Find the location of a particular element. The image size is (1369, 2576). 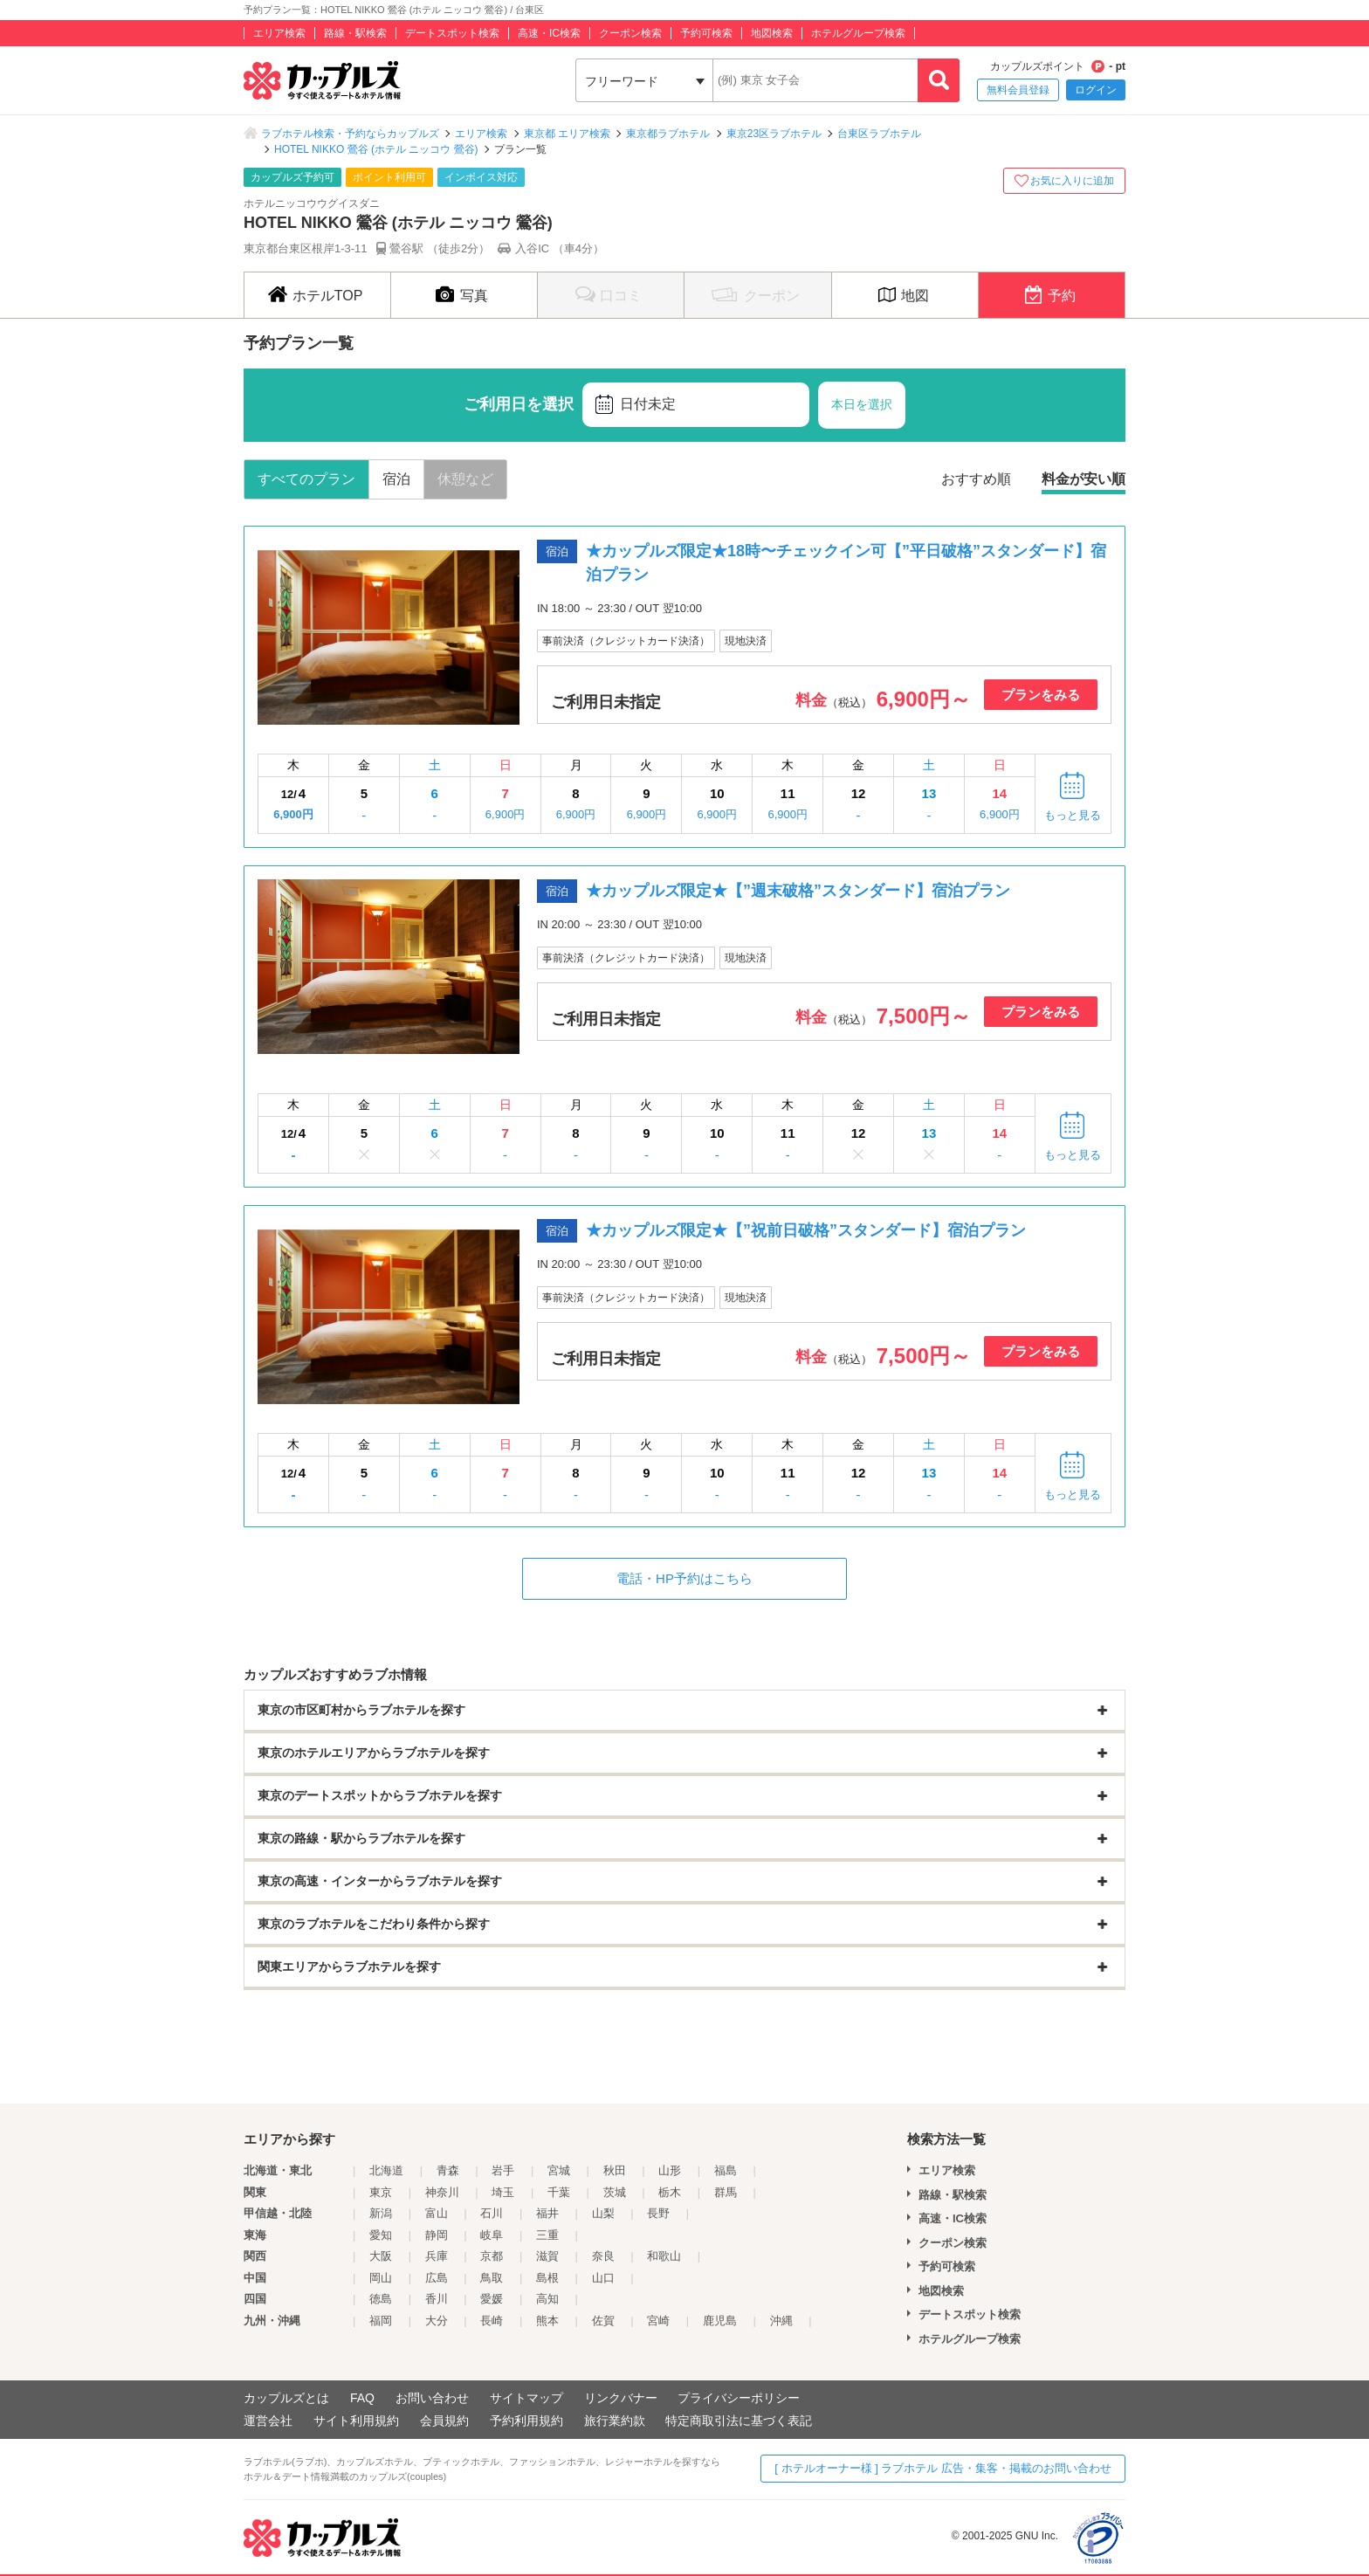

山梨 is located at coordinates (603, 2213).